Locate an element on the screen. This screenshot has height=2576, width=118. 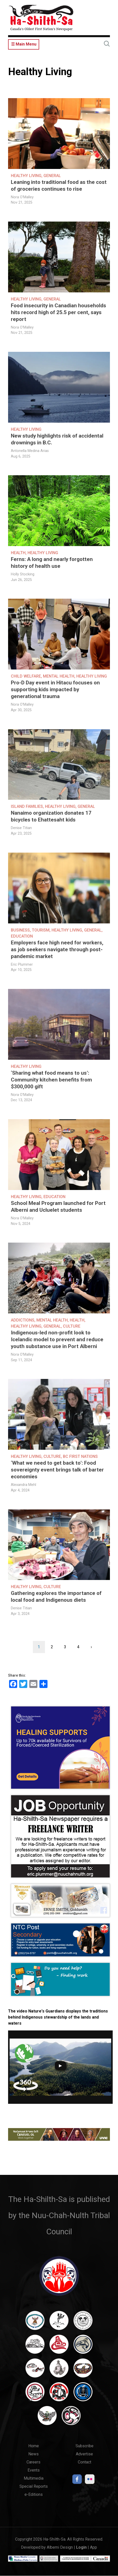
e-Editions is located at coordinates (34, 2494).